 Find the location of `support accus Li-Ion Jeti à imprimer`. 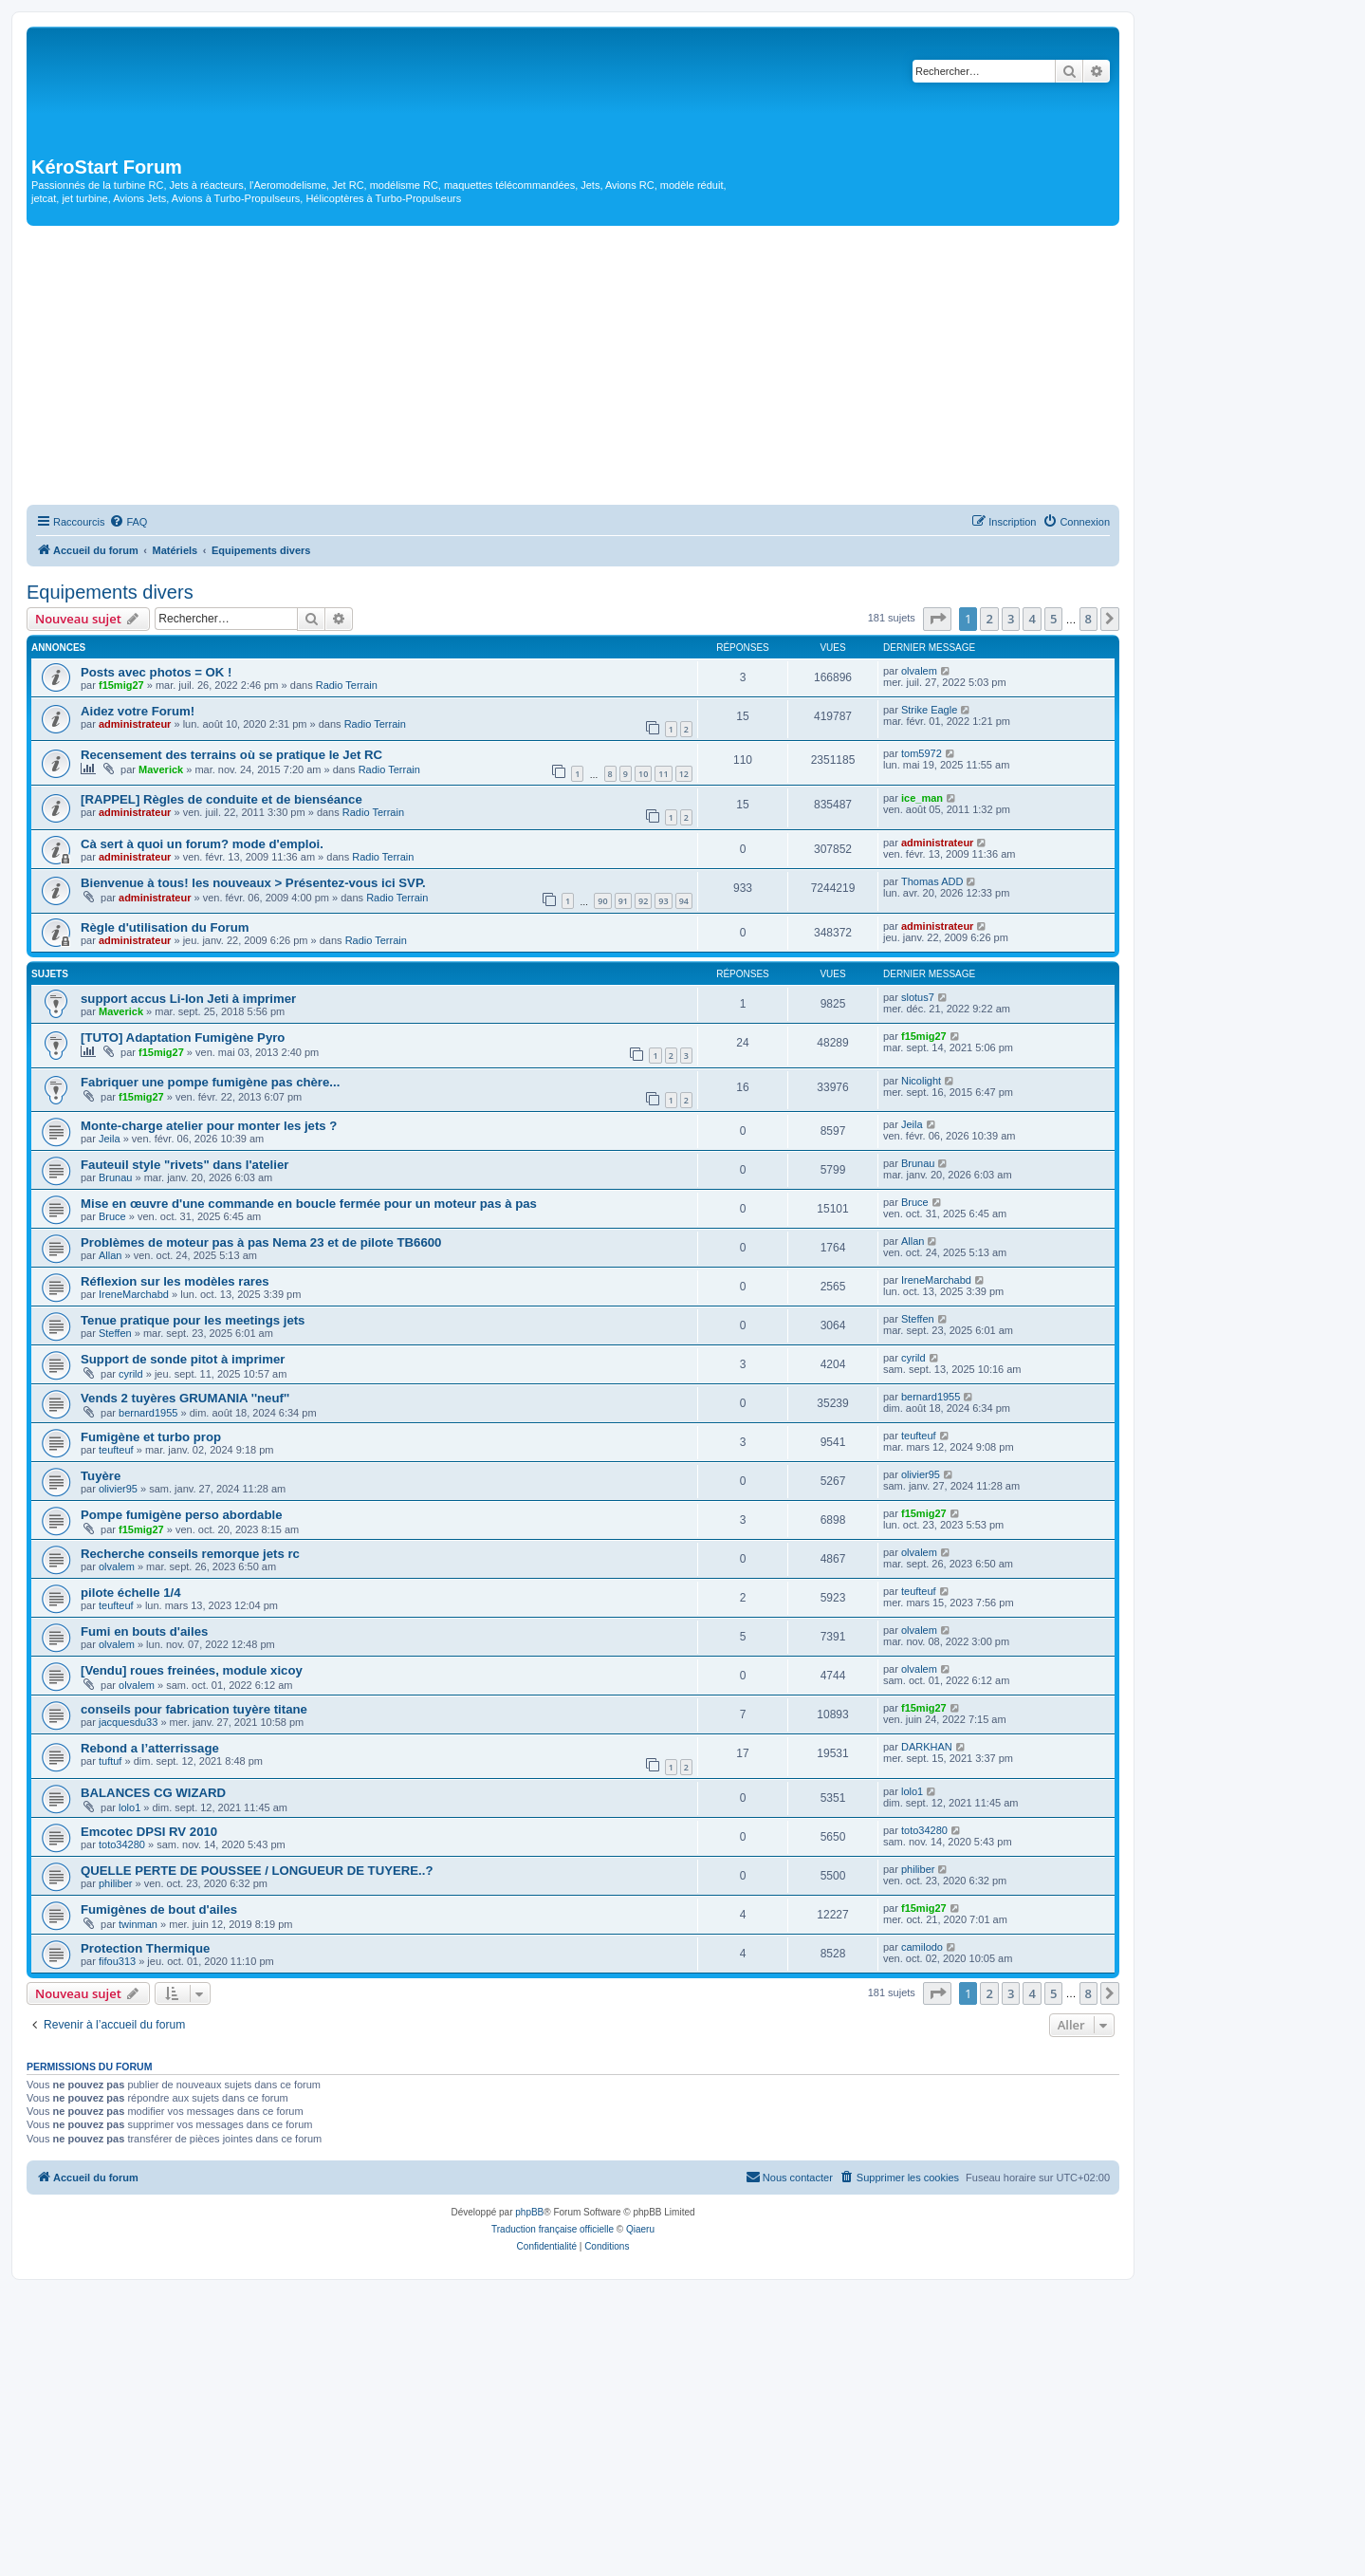

support accus Li-Ion Jeti à imprimer is located at coordinates (188, 998).